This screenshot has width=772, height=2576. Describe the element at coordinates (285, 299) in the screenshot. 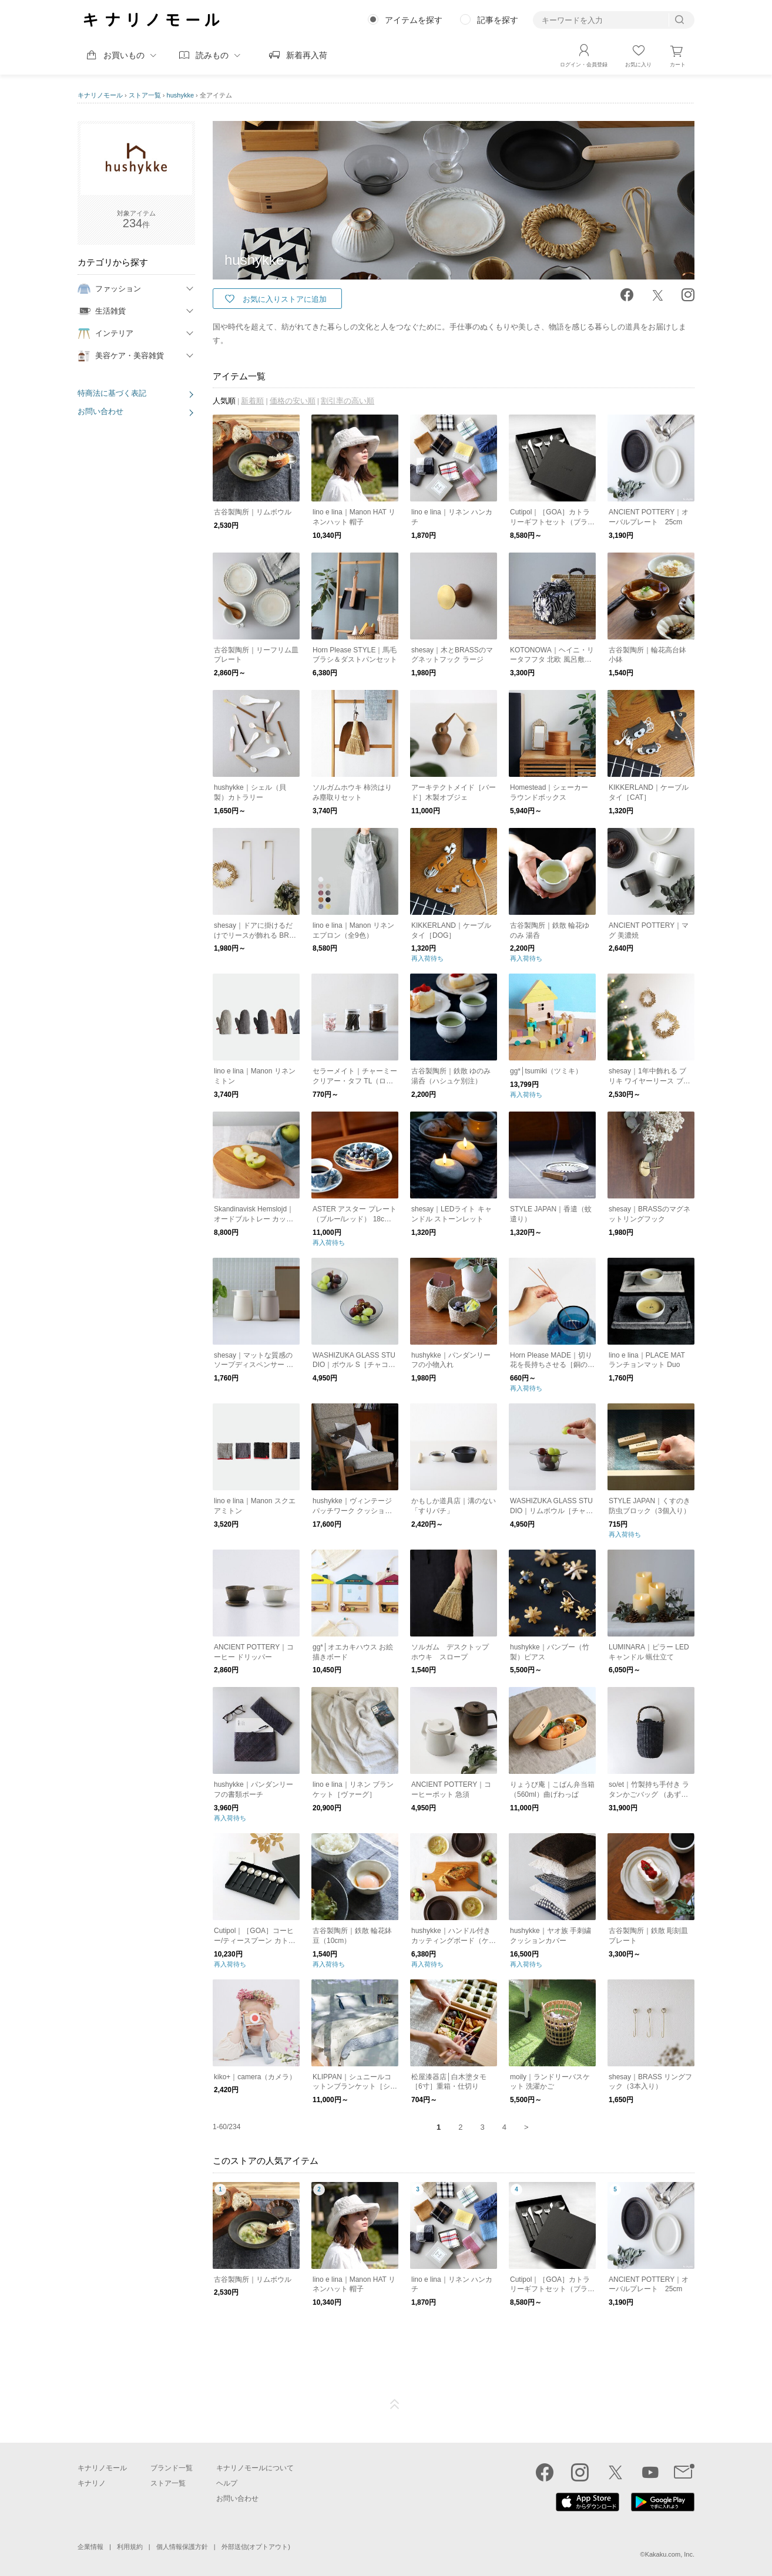

I see `お気に入りストアに追加` at that location.